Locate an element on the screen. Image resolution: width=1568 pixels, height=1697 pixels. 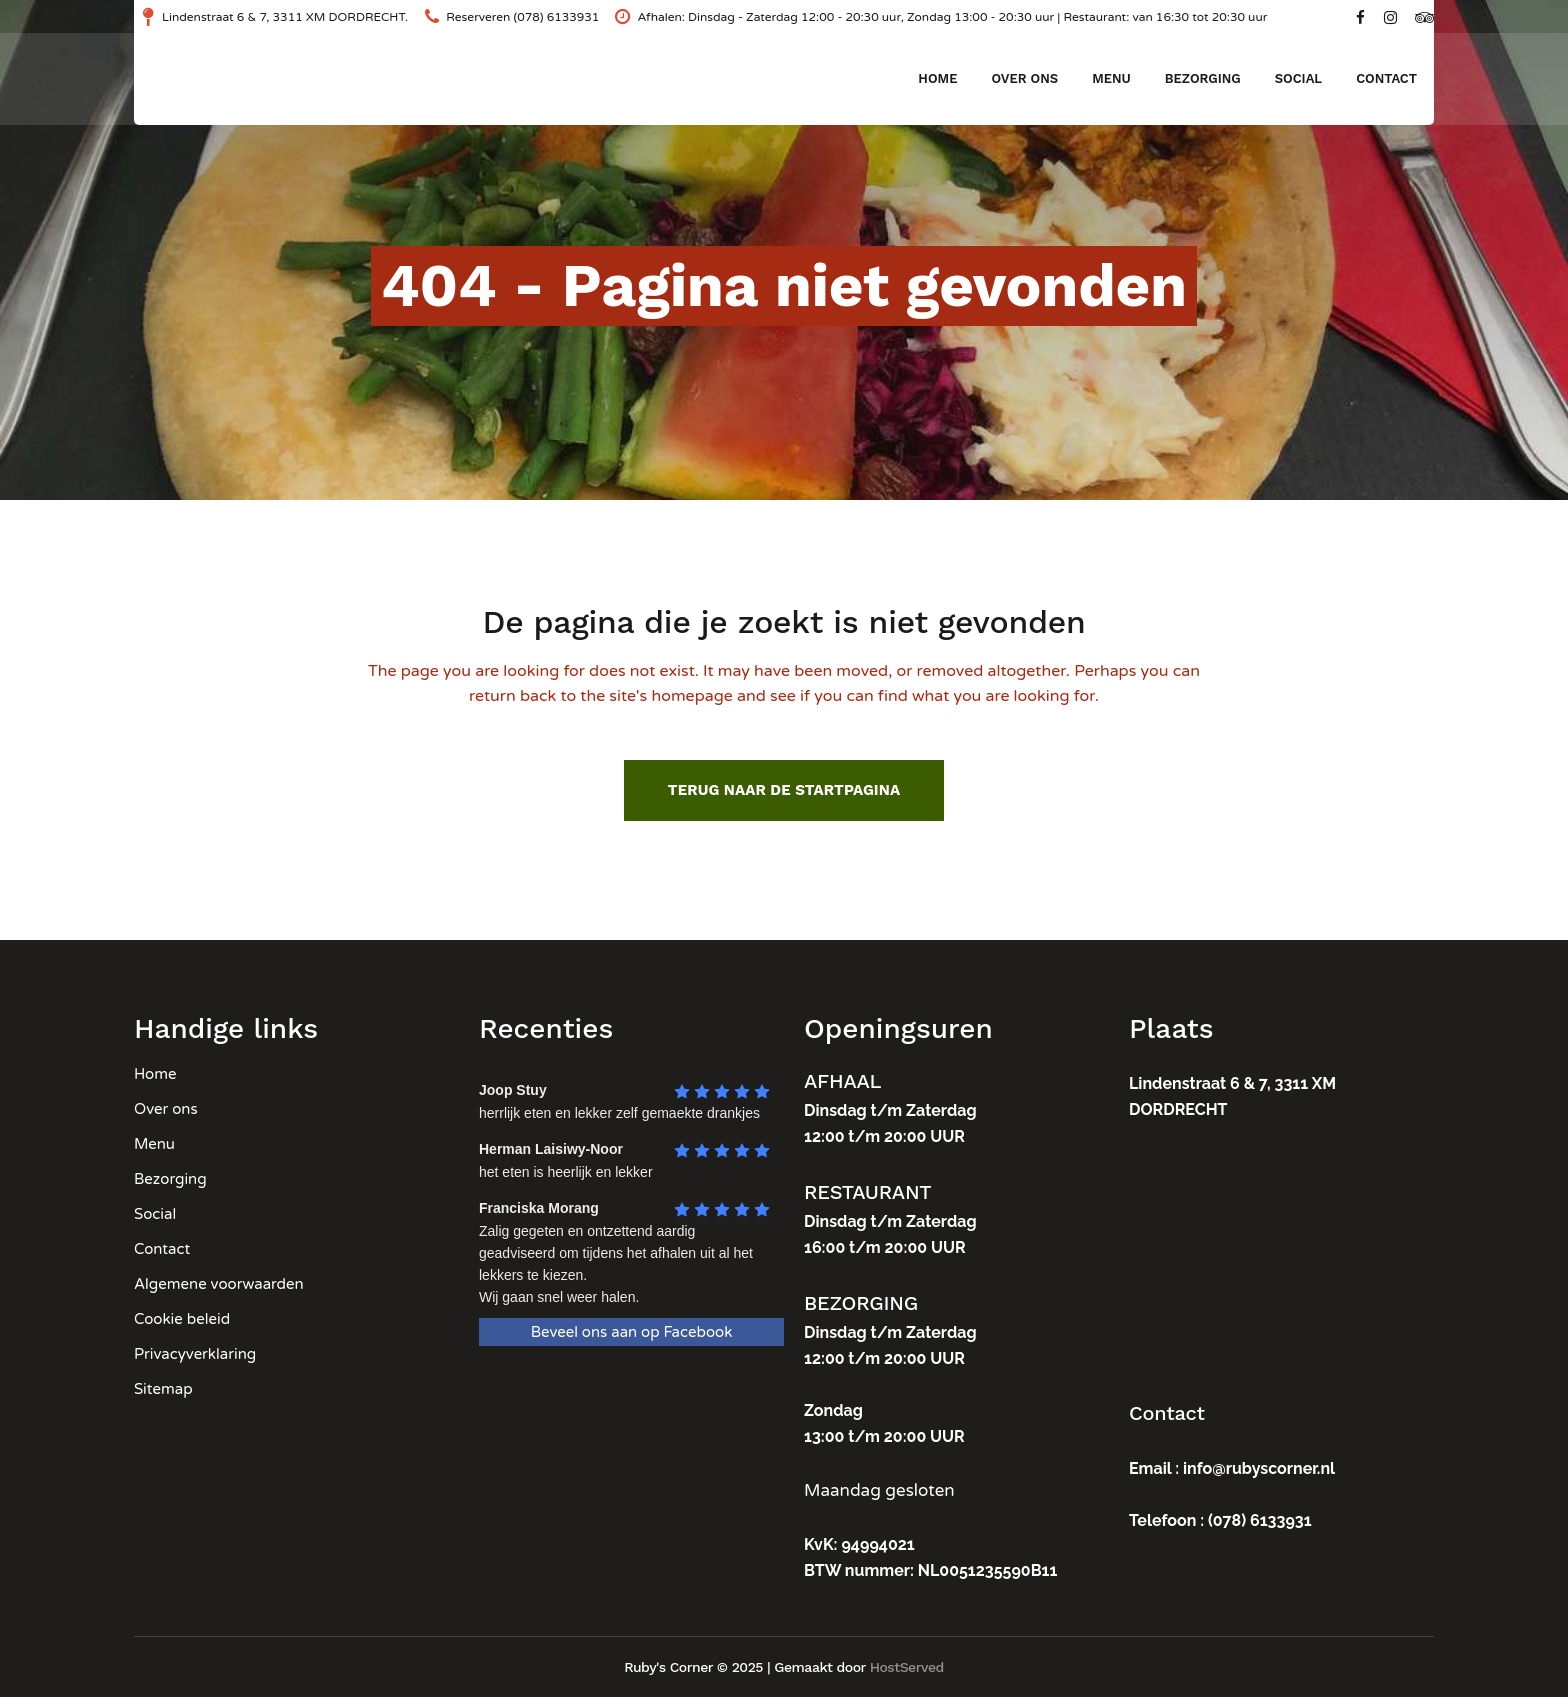
Beveel ons aan op Facebook is located at coordinates (632, 1332).